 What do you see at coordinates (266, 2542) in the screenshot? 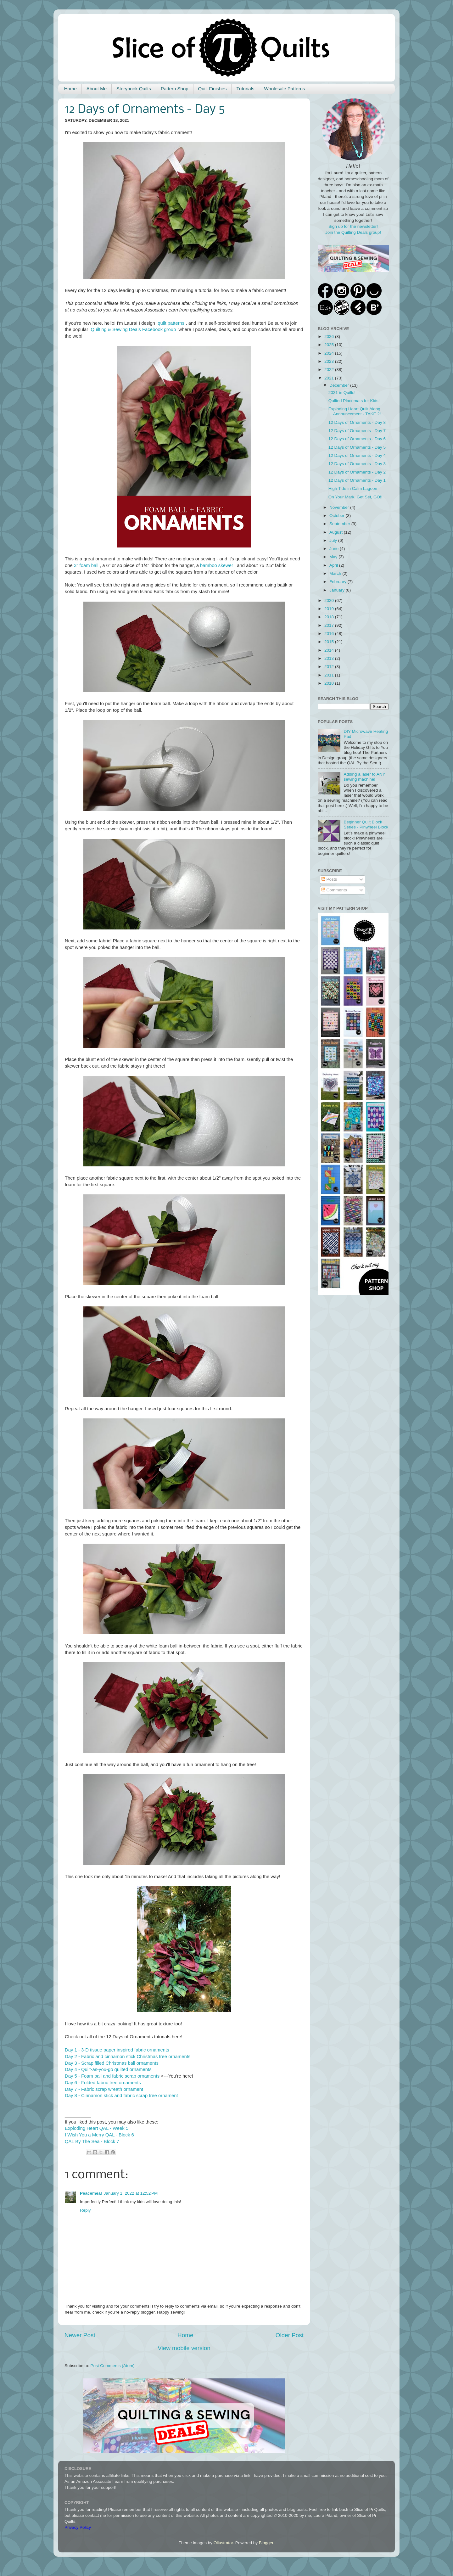
I see `Blogger` at bounding box center [266, 2542].